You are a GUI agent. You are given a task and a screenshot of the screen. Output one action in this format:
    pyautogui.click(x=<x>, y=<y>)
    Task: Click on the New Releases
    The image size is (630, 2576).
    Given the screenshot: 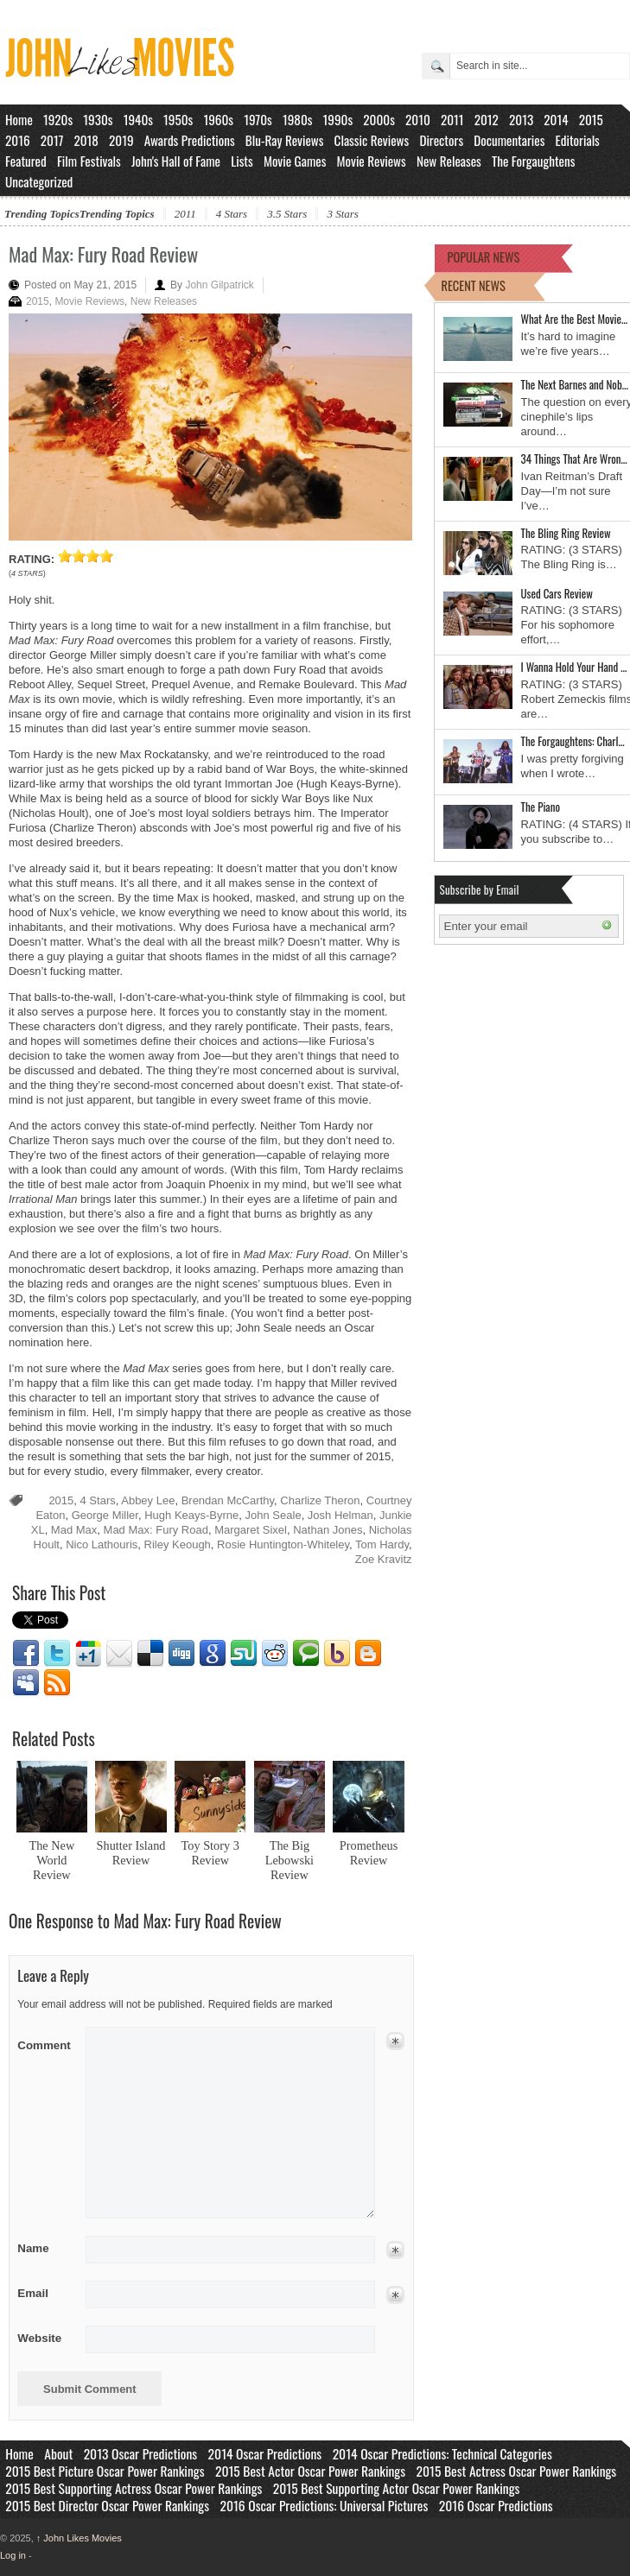 What is the action you would take?
    pyautogui.click(x=449, y=160)
    